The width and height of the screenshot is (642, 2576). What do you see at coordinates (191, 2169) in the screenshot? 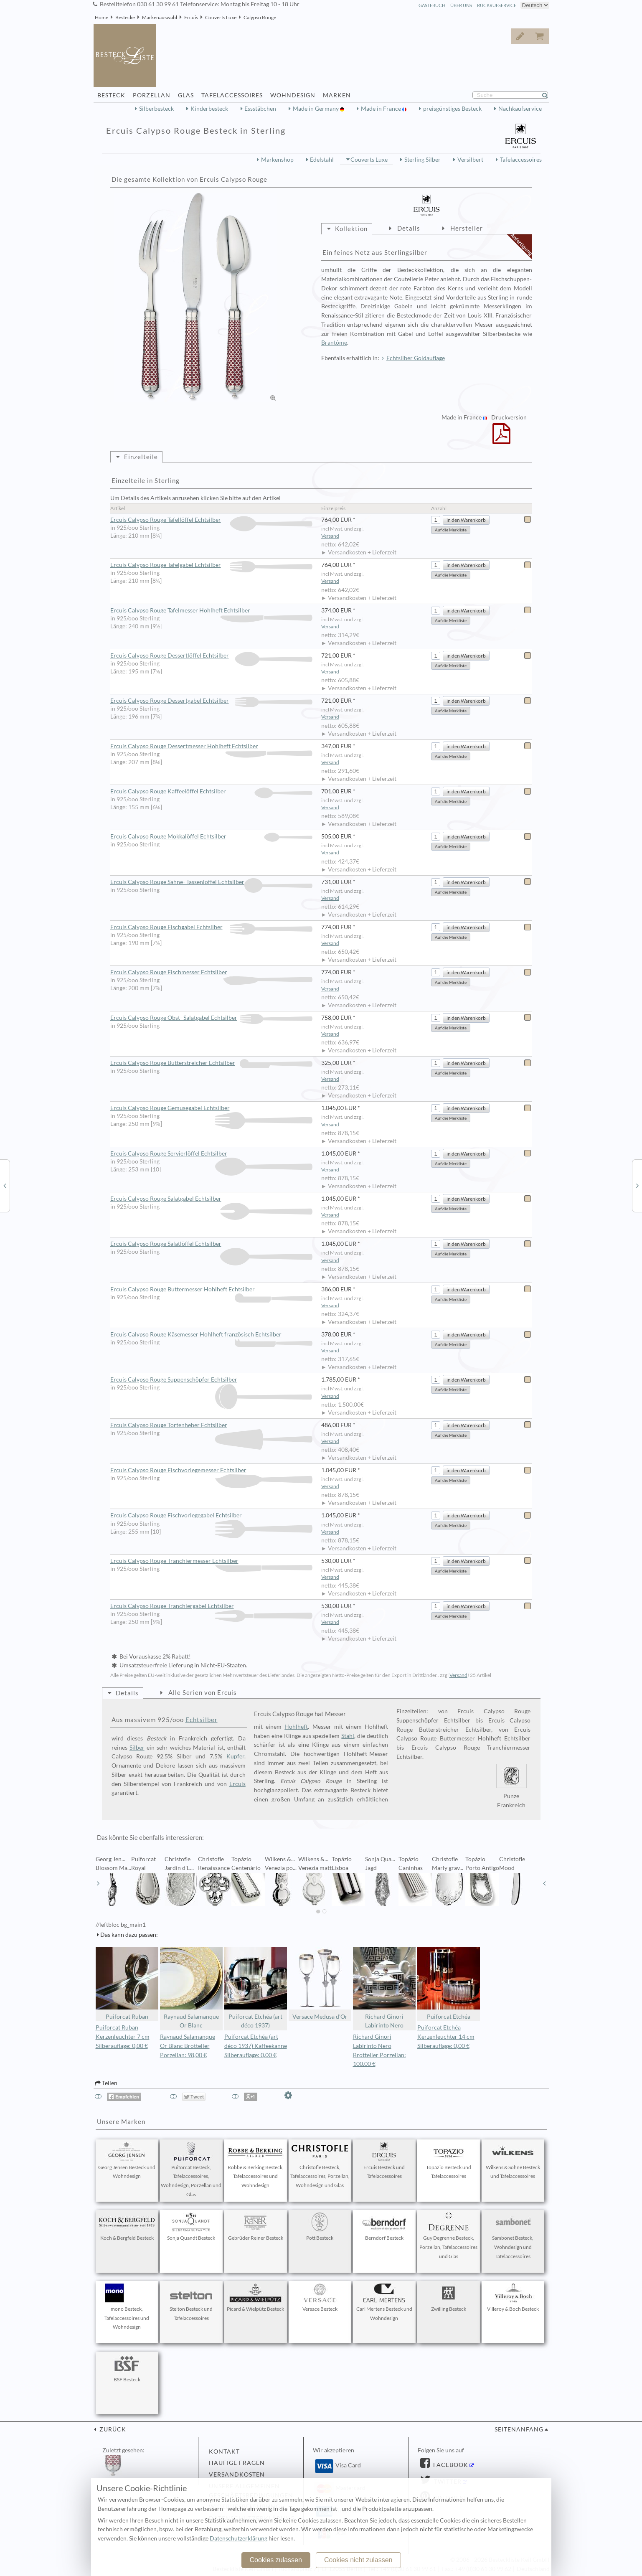
I see `Puiforcat Besteck, Tafelaccessoires, Wohndesign, Porzellan und Glas` at bounding box center [191, 2169].